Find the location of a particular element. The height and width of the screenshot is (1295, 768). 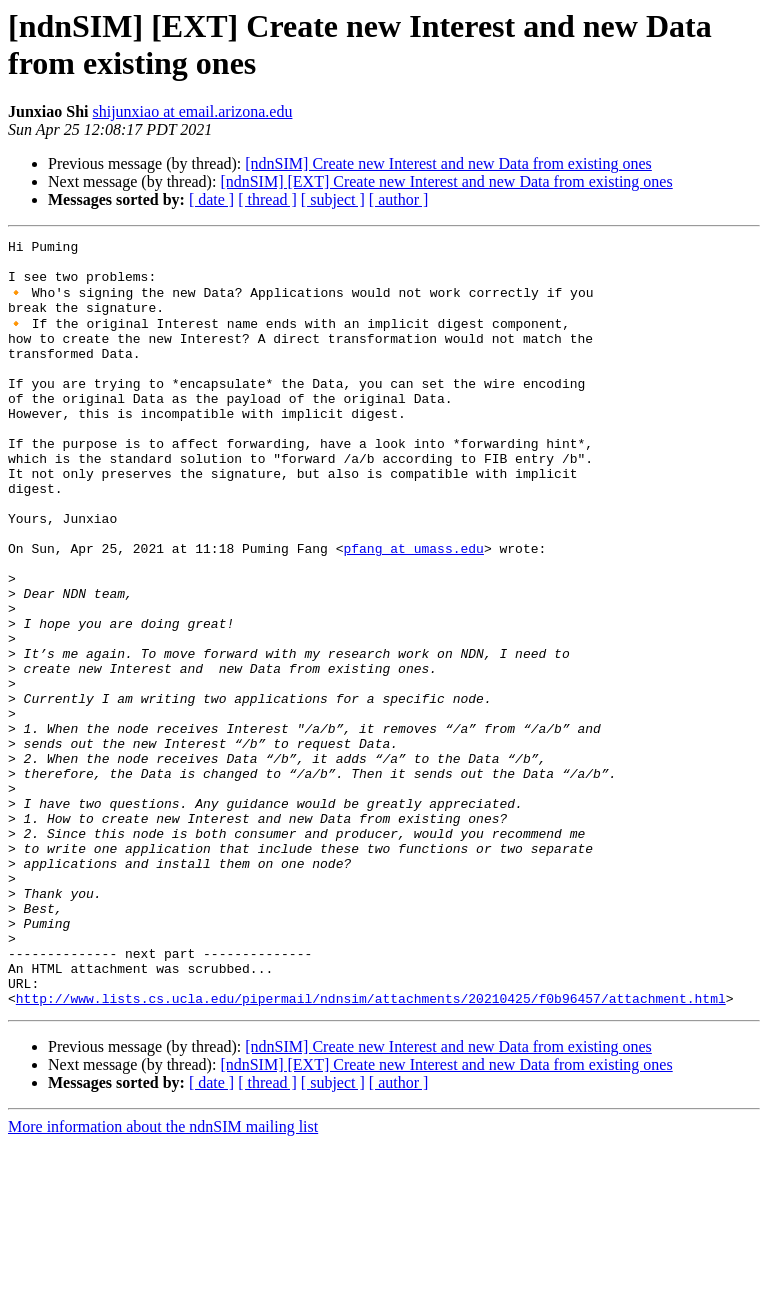

[ date ] is located at coordinates (211, 199).